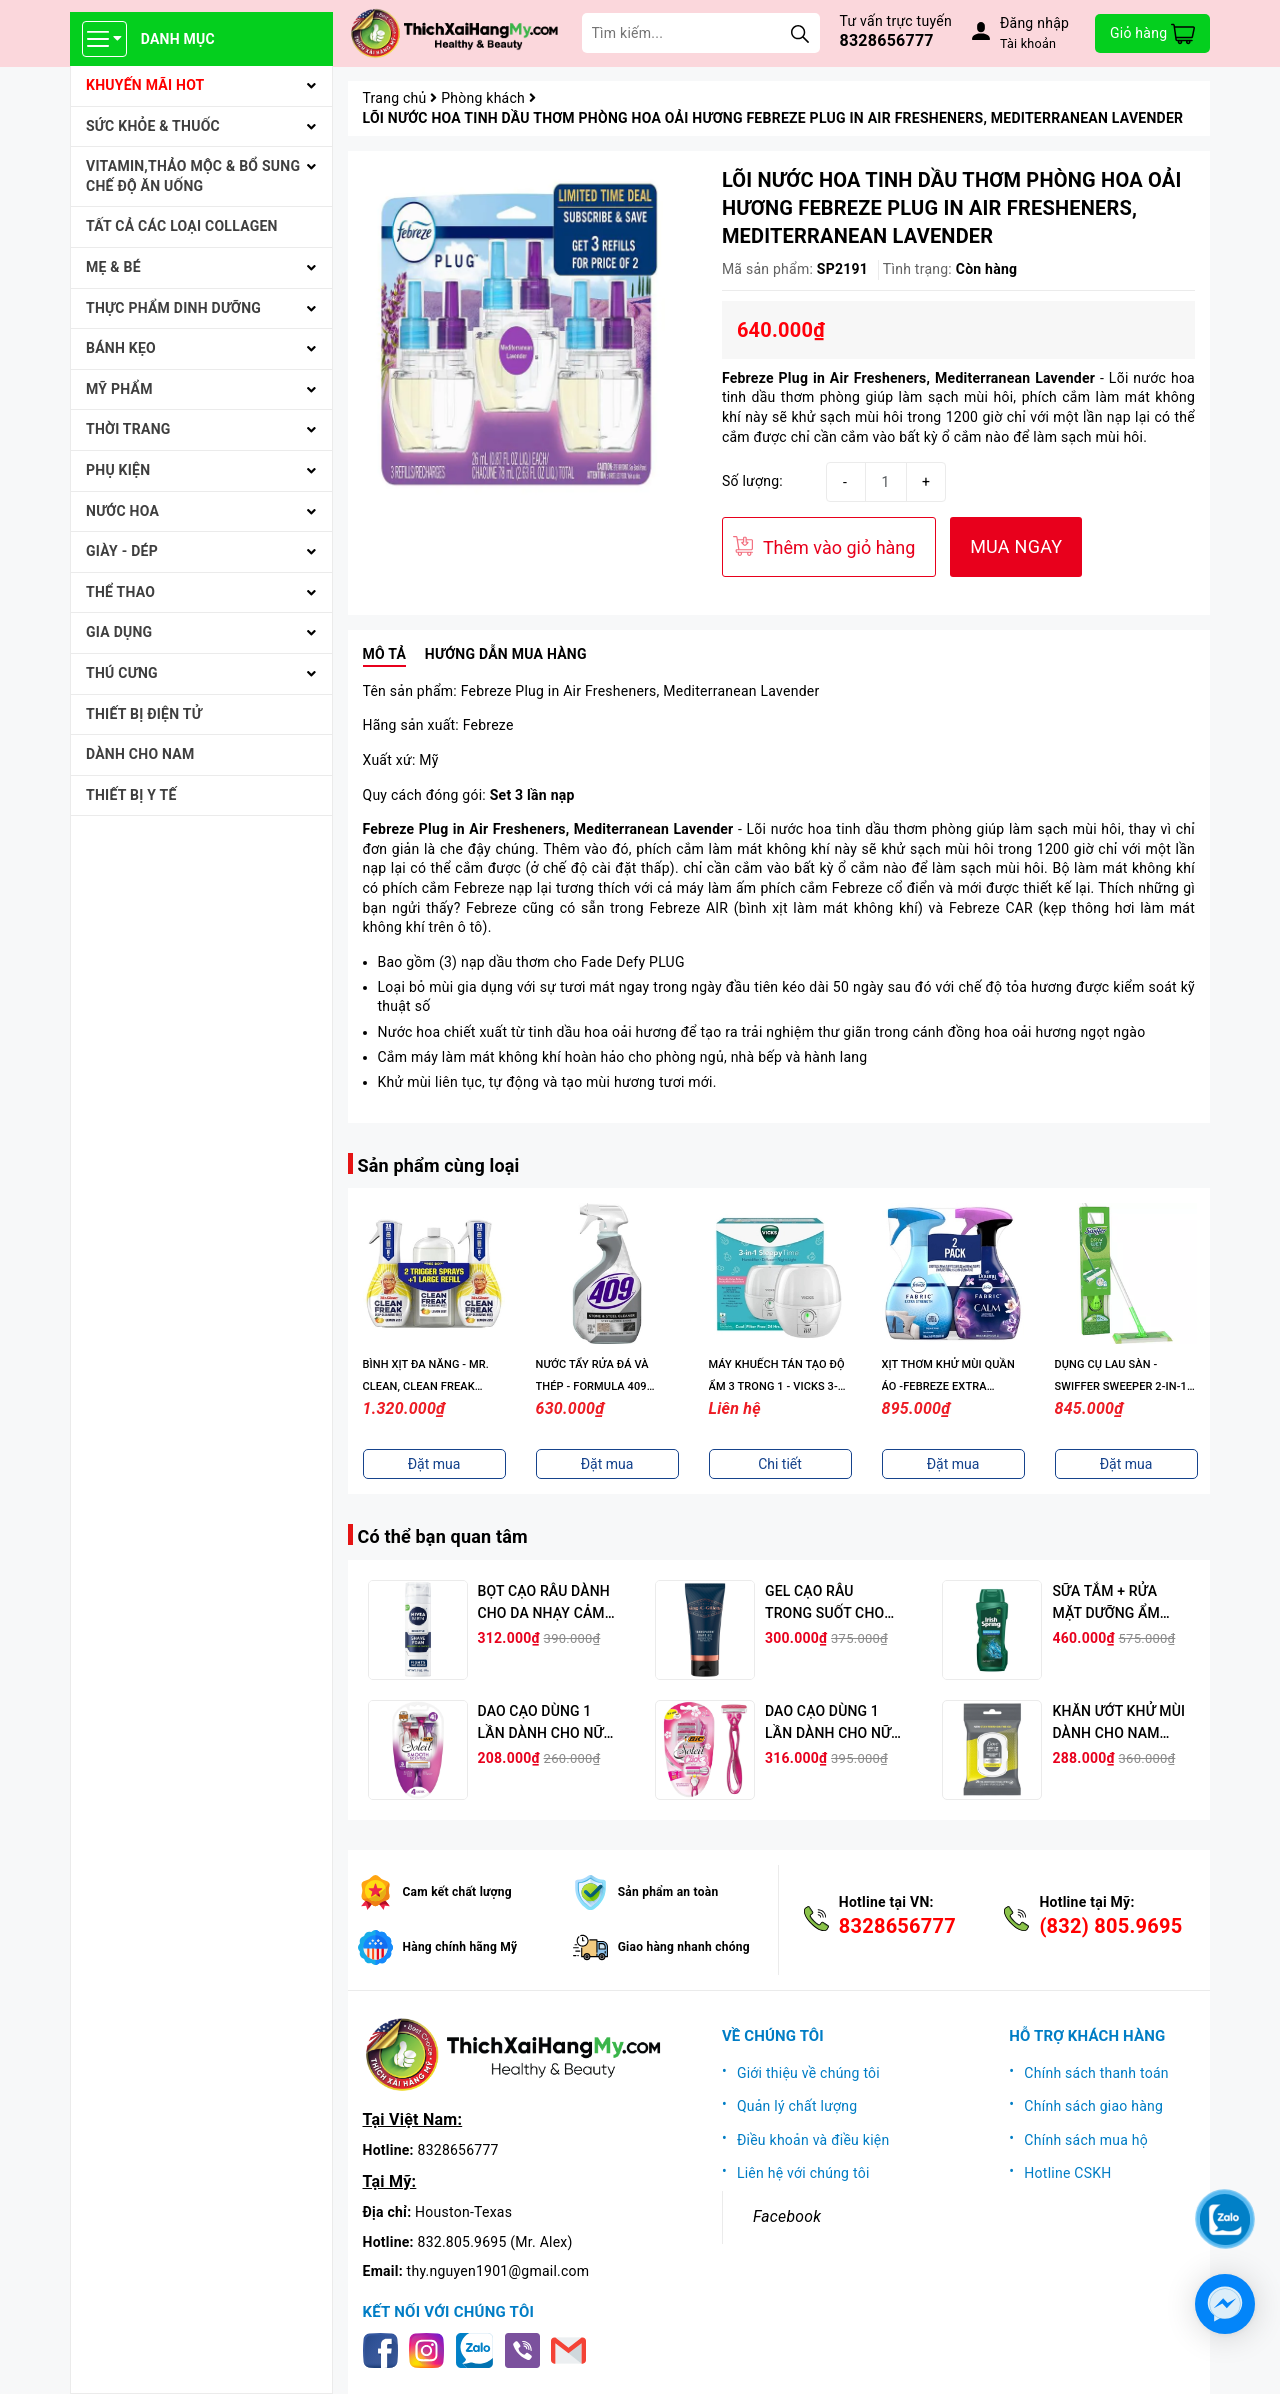 This screenshot has width=1280, height=2394. I want to click on Sản phẩm an toàn, so click(668, 1892).